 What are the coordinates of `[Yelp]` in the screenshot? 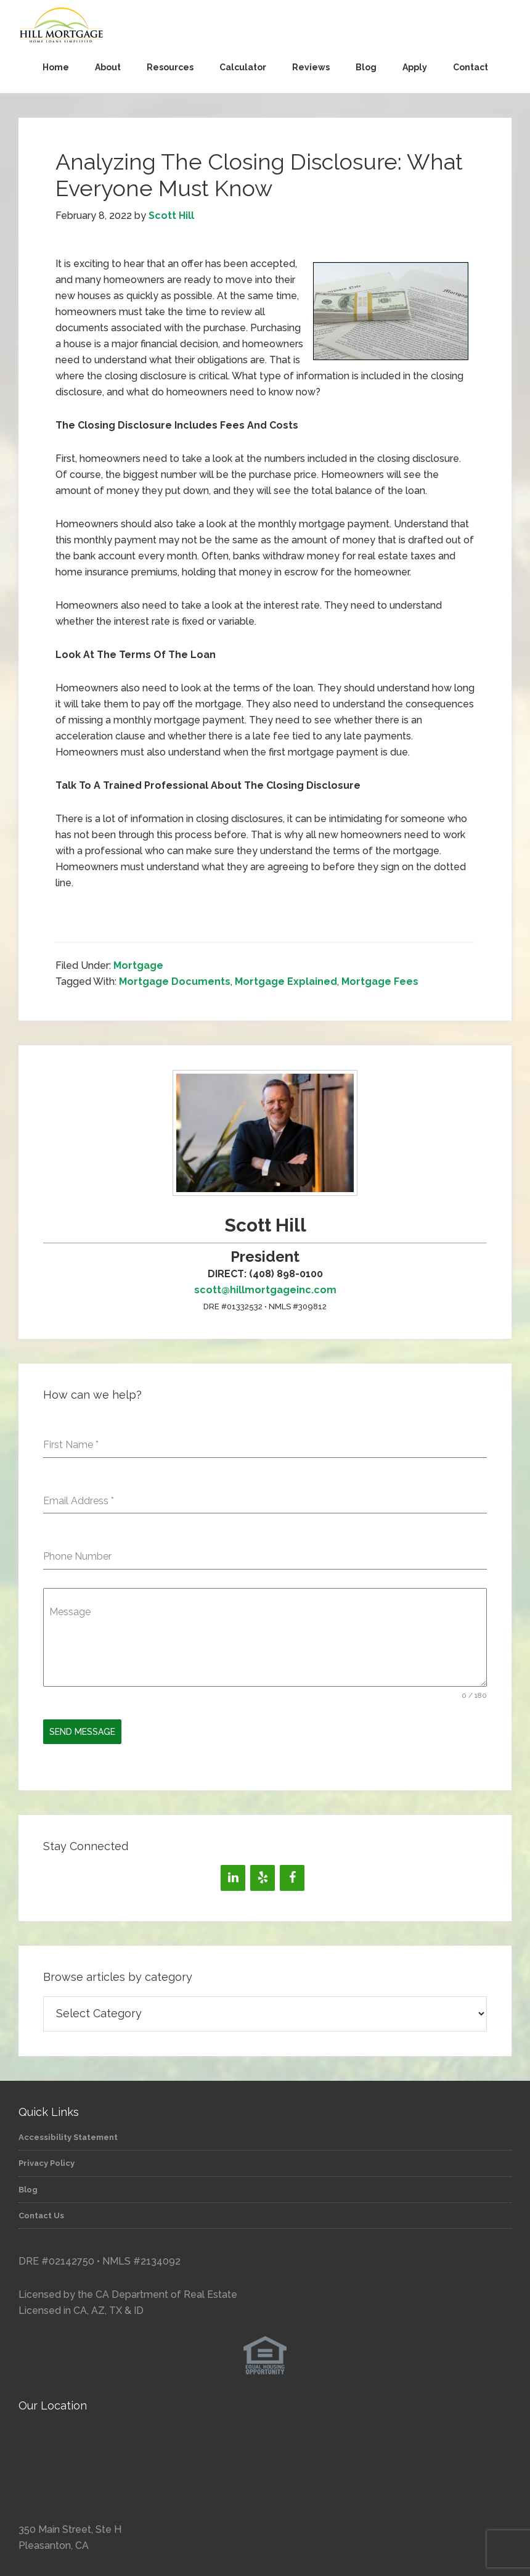 It's located at (262, 1875).